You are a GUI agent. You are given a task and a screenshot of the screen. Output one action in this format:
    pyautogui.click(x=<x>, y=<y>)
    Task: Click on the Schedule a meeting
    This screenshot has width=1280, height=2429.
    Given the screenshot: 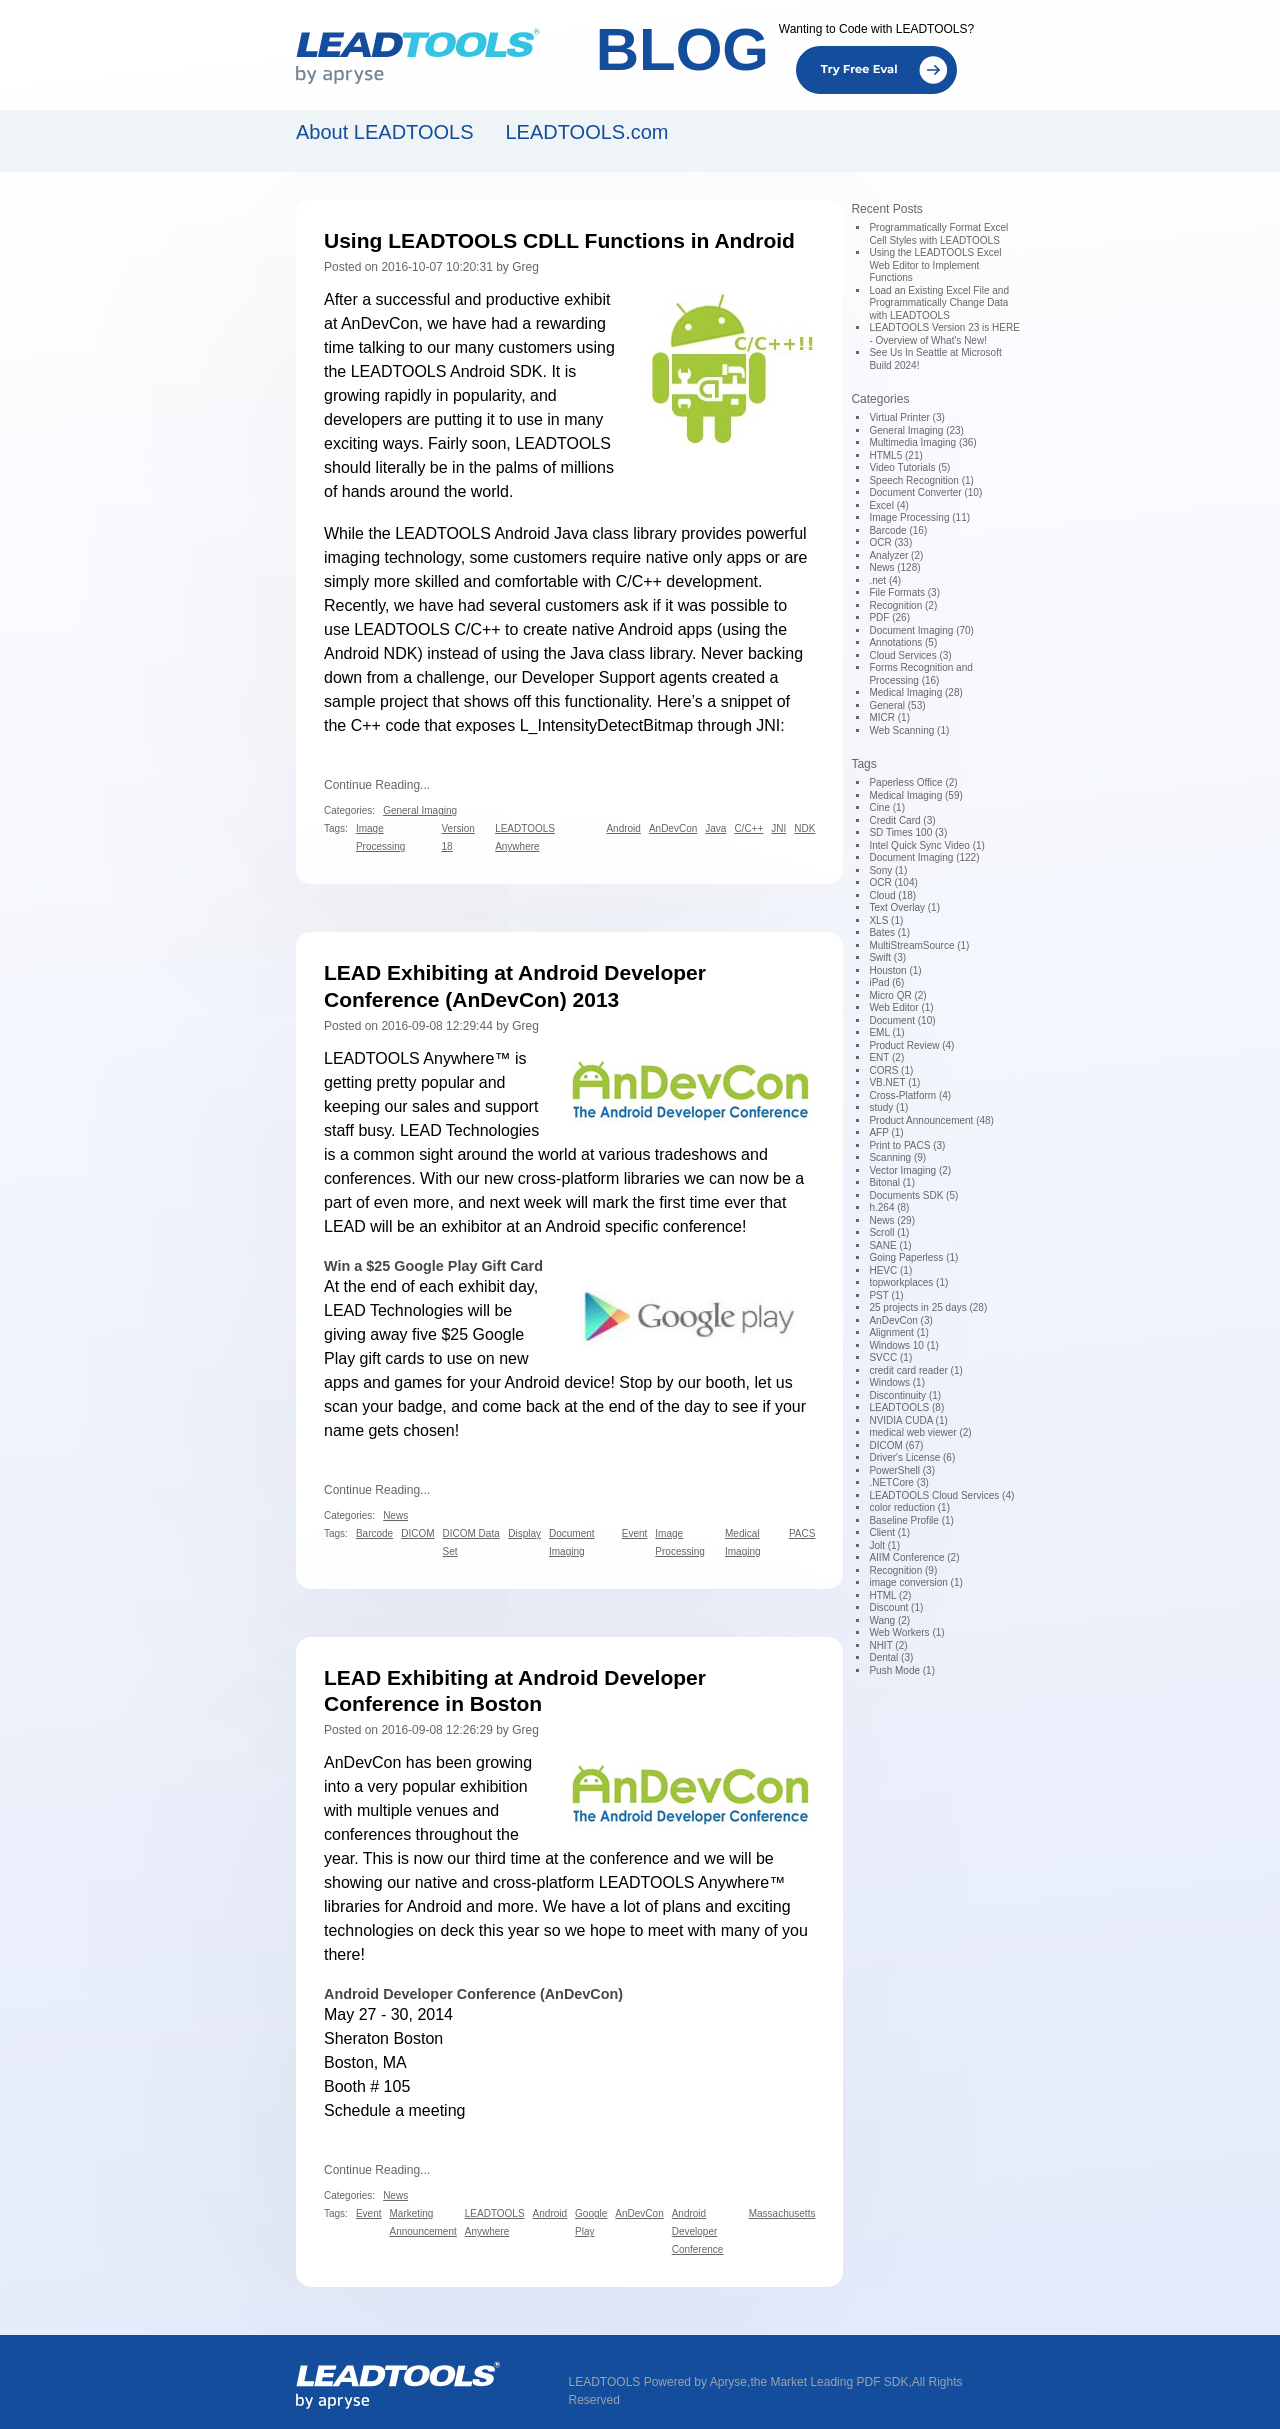 What is the action you would take?
    pyautogui.click(x=394, y=2110)
    